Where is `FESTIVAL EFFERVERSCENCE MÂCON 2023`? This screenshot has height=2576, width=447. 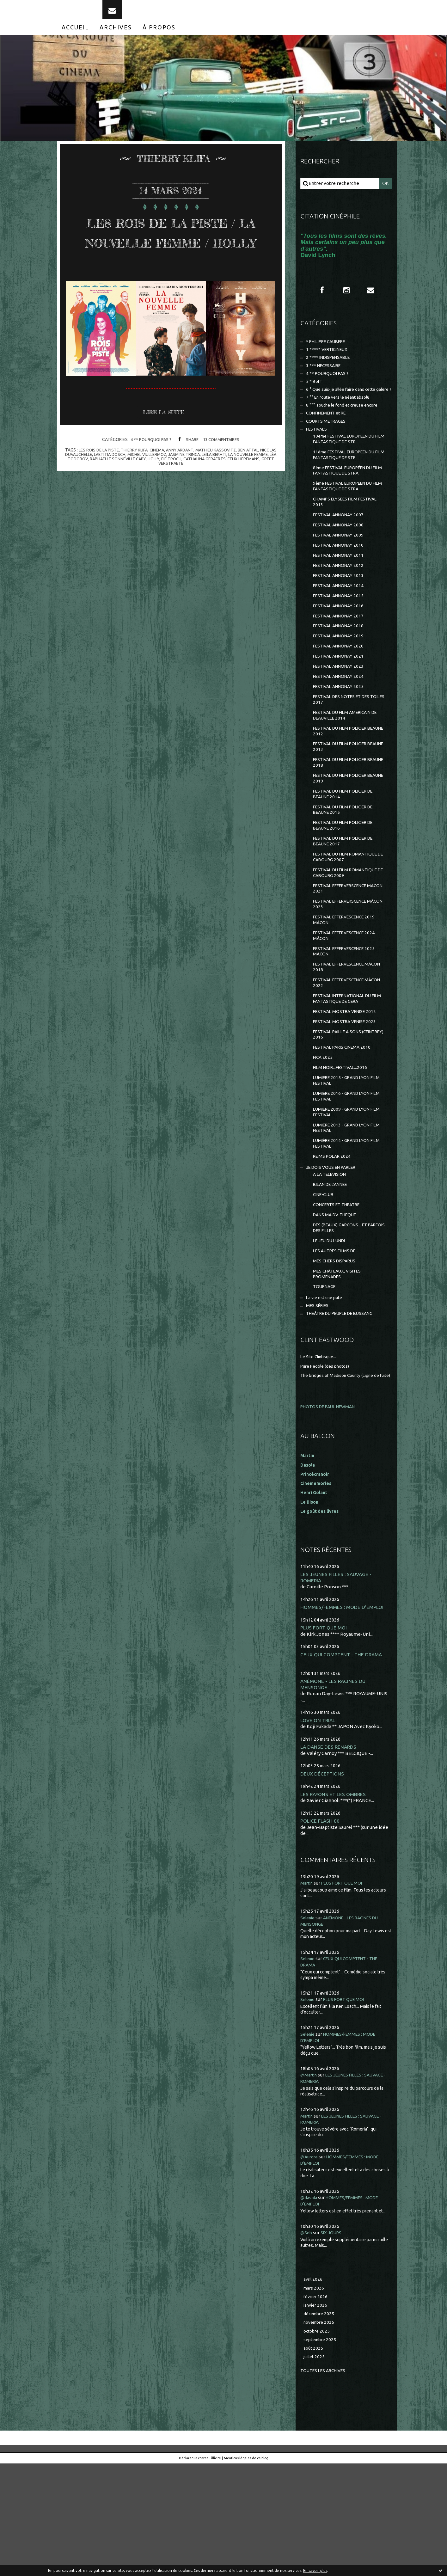 FESTIVAL EFFERVERSCENCE MÂCON 2023 is located at coordinates (344, 970).